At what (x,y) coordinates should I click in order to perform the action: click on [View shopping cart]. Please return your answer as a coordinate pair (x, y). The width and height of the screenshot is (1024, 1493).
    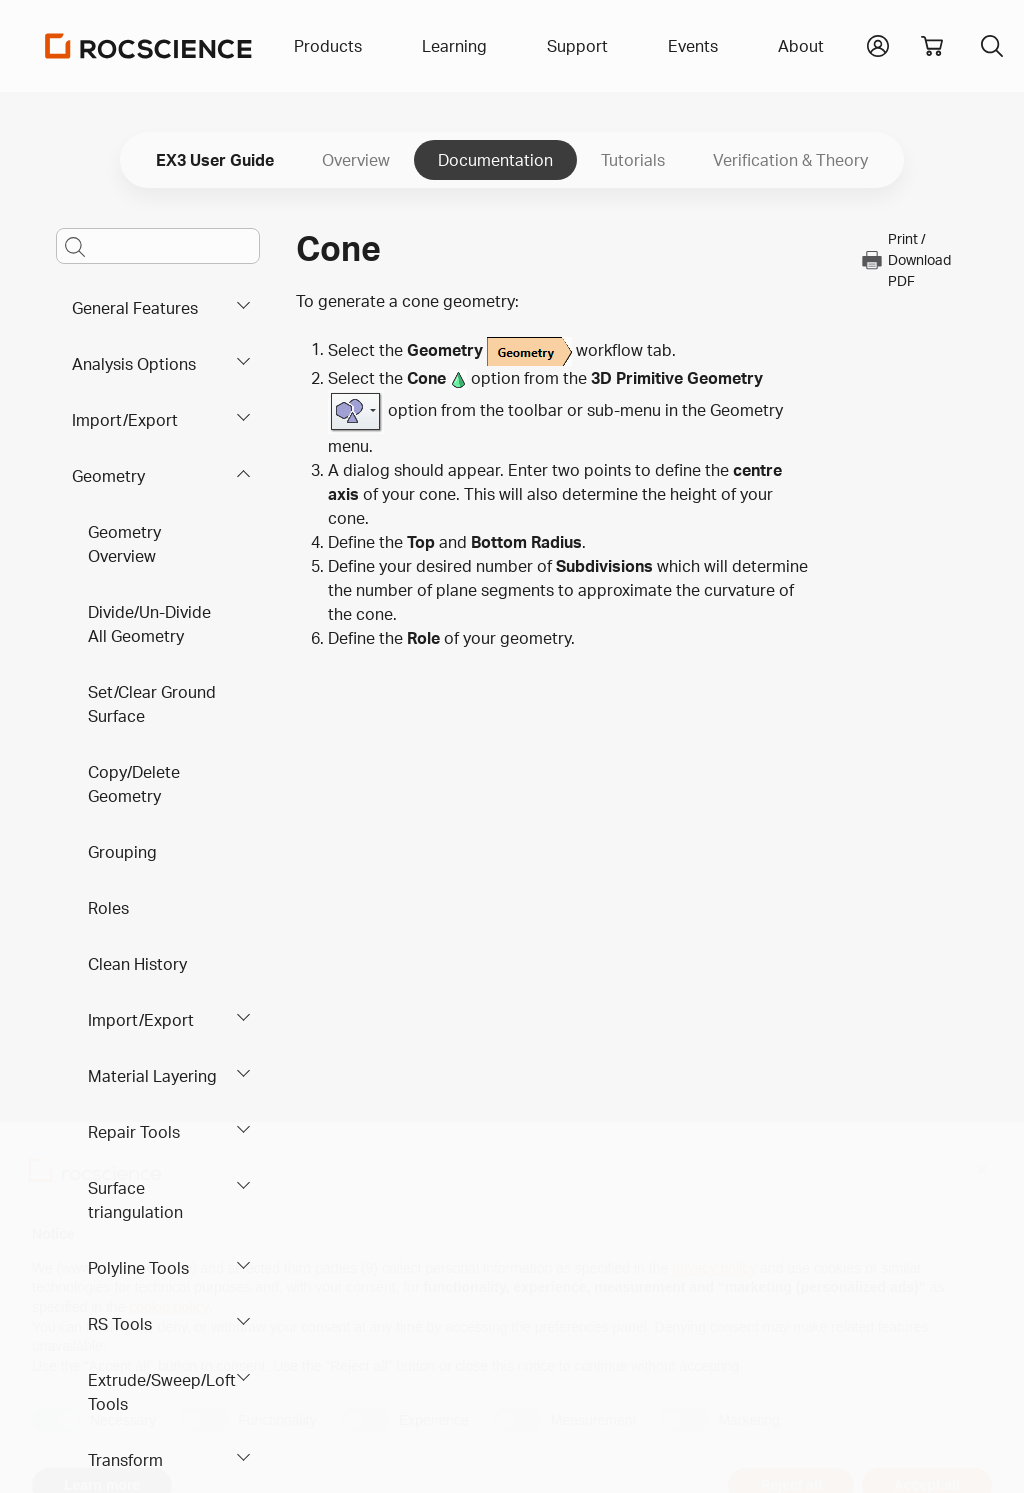
    Looking at the image, I should click on (932, 46).